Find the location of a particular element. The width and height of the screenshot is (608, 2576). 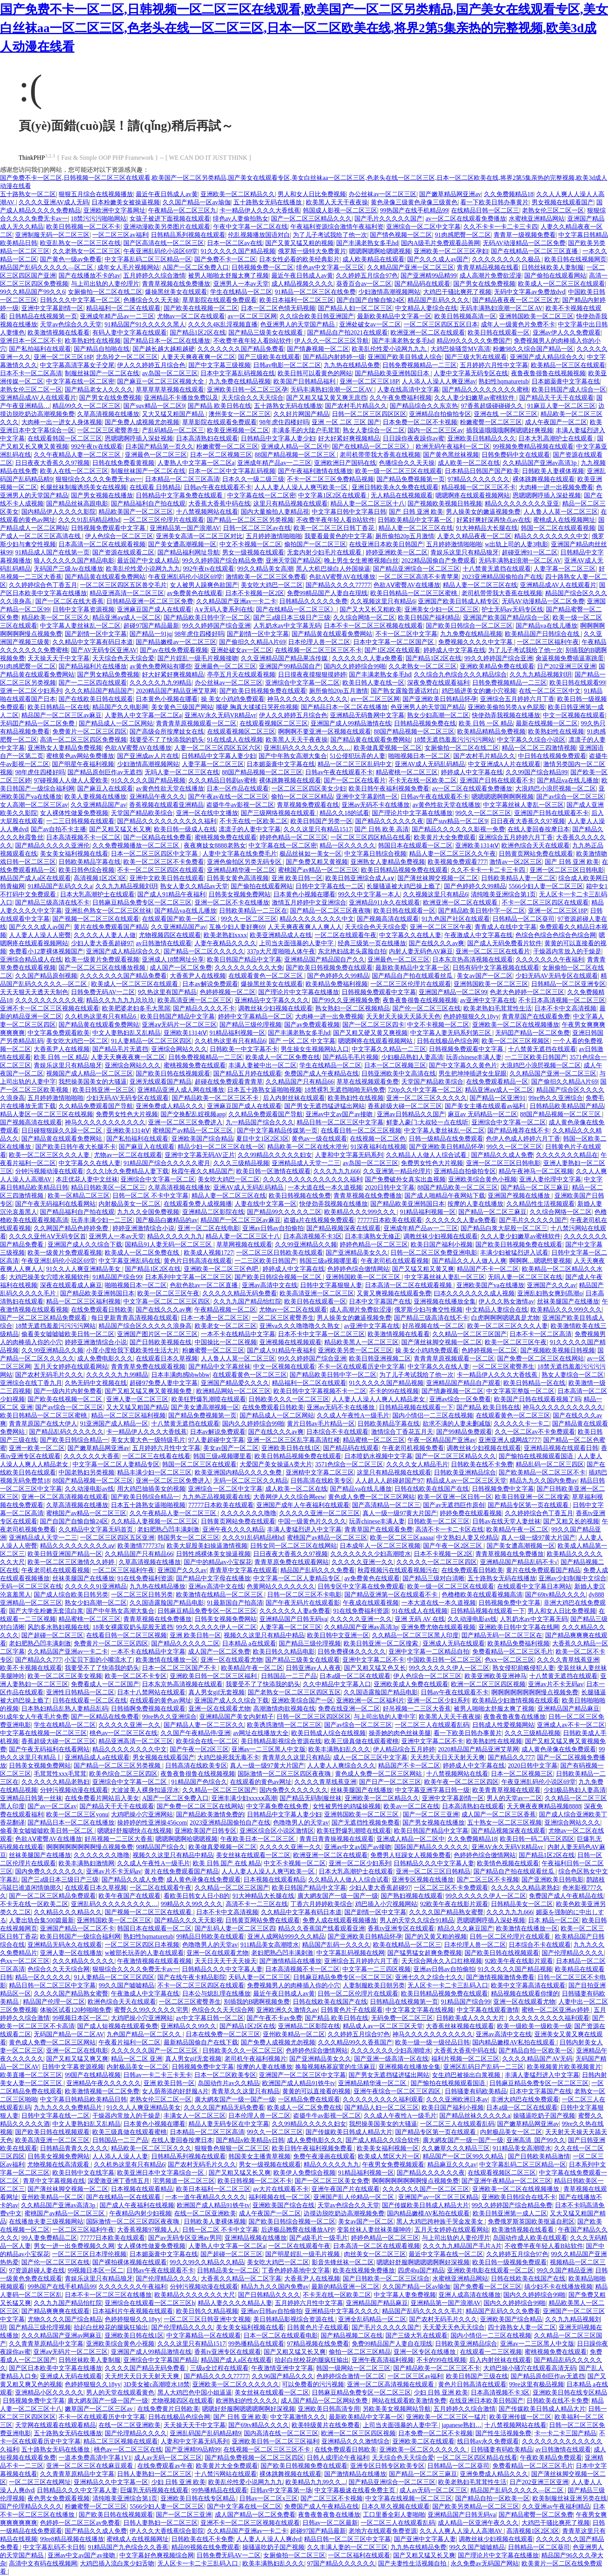

国产精品 欧美日韩在线 is located at coordinates (219, 405).